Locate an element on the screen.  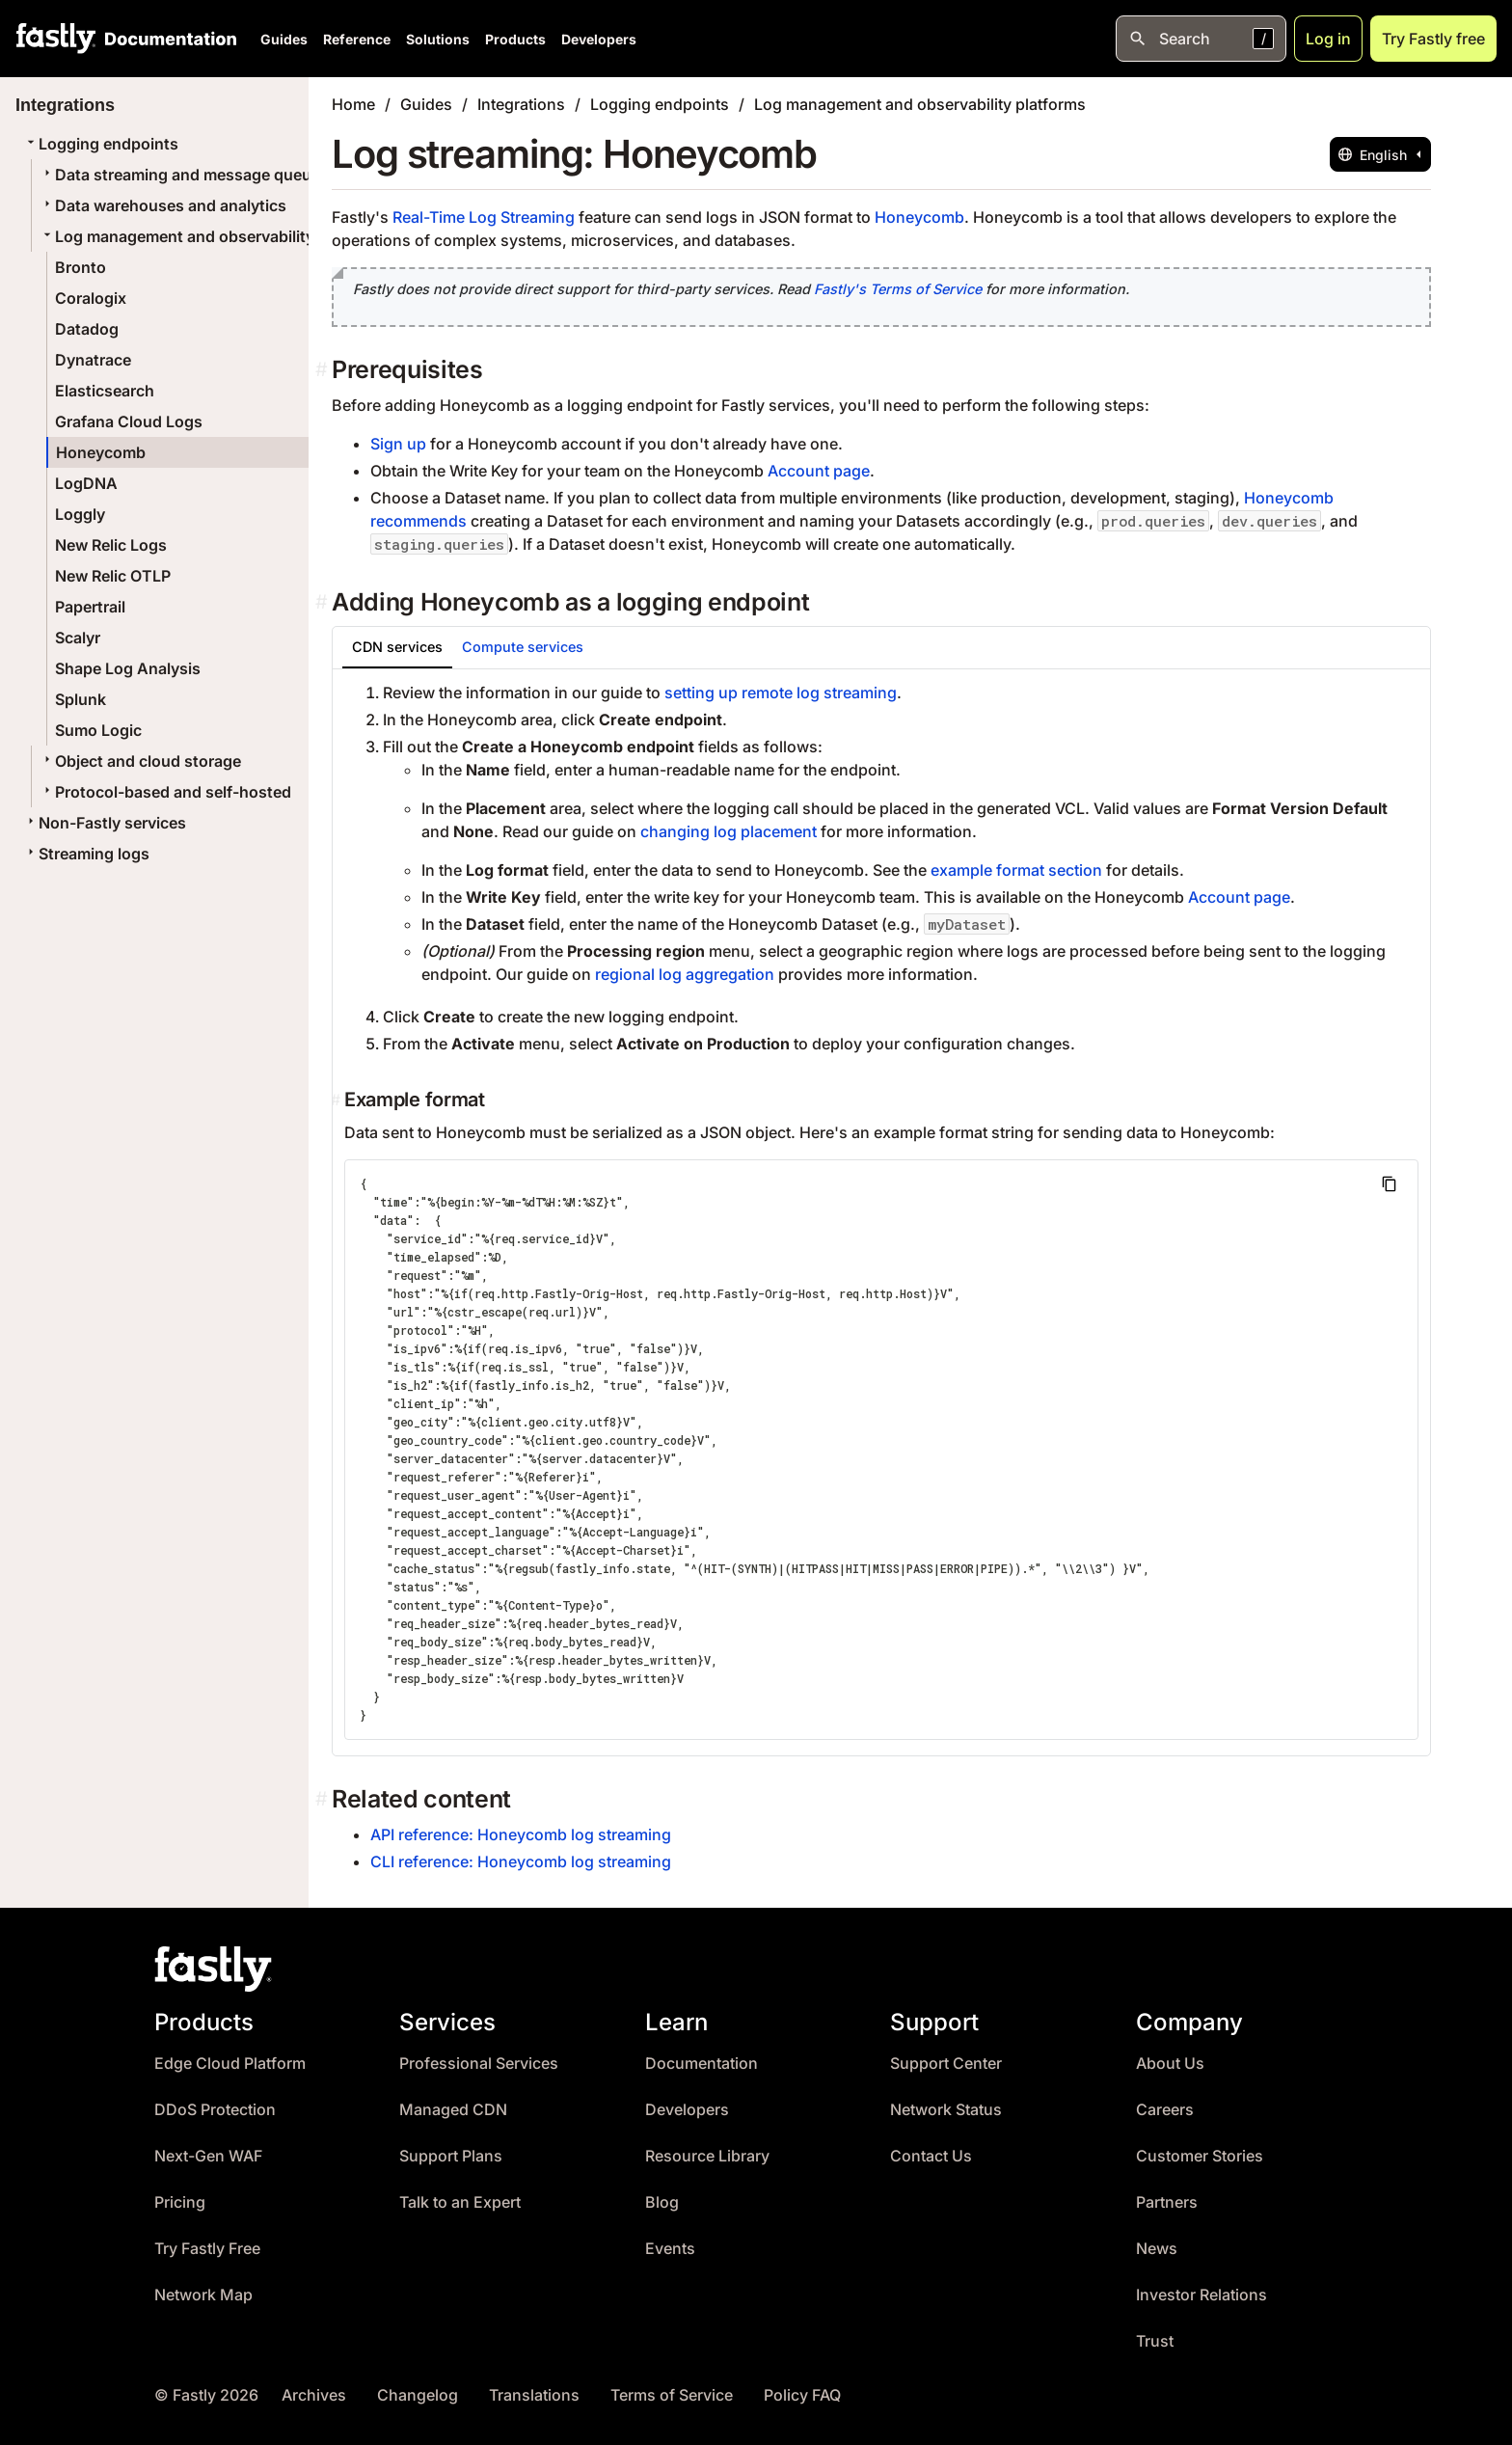
Try Fastly free is located at coordinates (1433, 38).